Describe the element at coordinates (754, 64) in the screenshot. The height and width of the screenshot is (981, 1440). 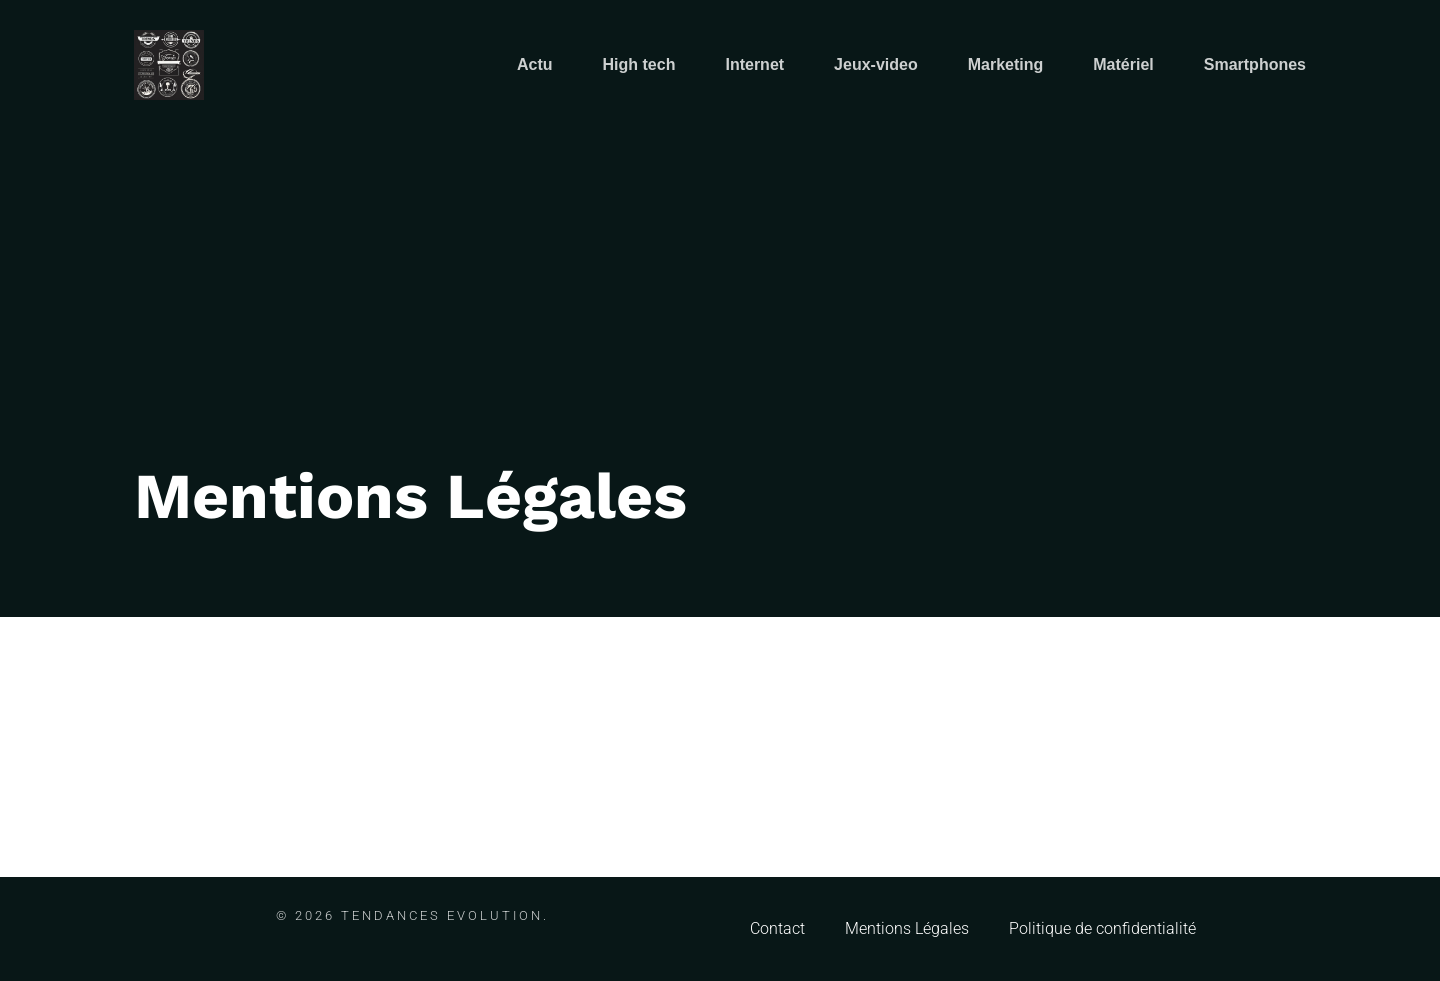
I see `Internet` at that location.